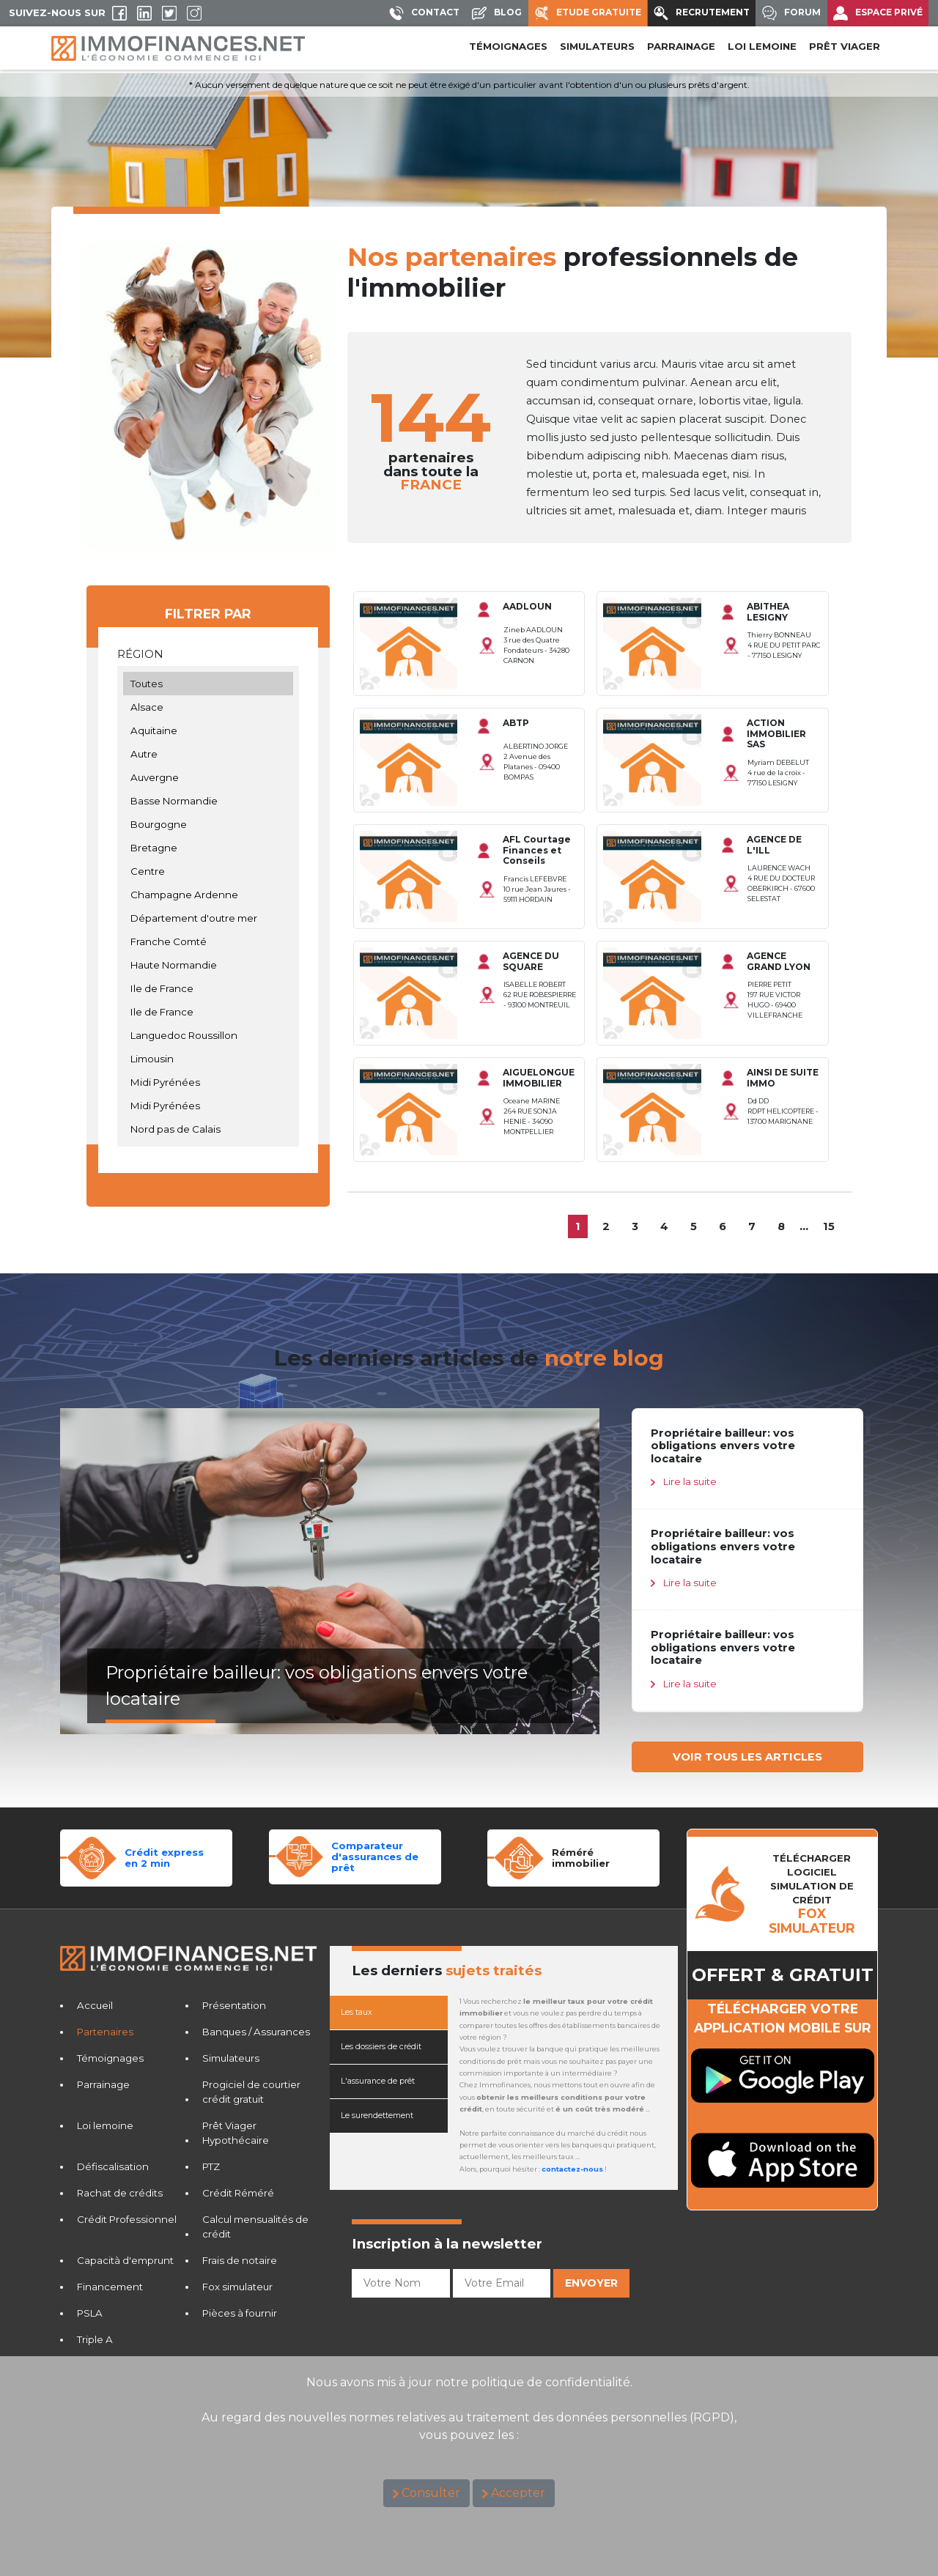 This screenshot has width=938, height=2576. I want to click on Les dossiers de crédit [tab], so click(381, 2046).